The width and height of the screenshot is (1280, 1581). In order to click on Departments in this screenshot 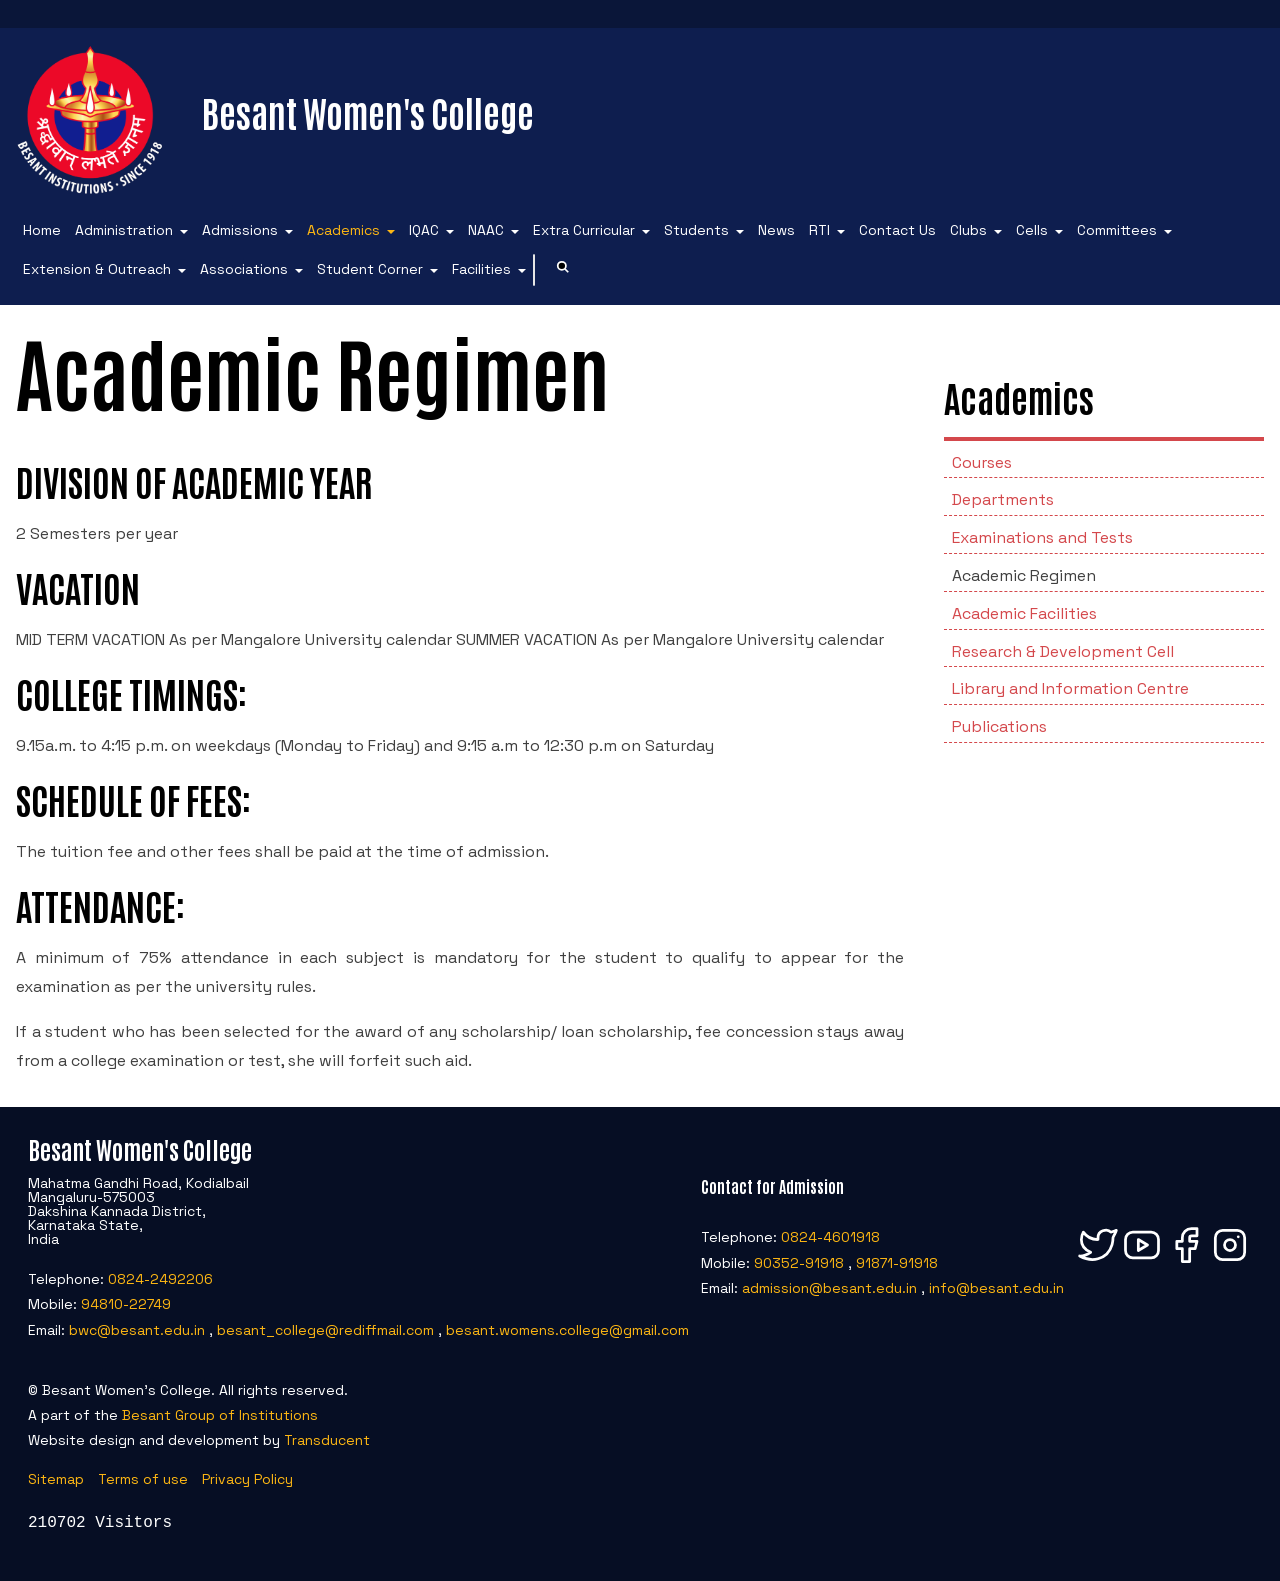, I will do `click(1003, 499)`.